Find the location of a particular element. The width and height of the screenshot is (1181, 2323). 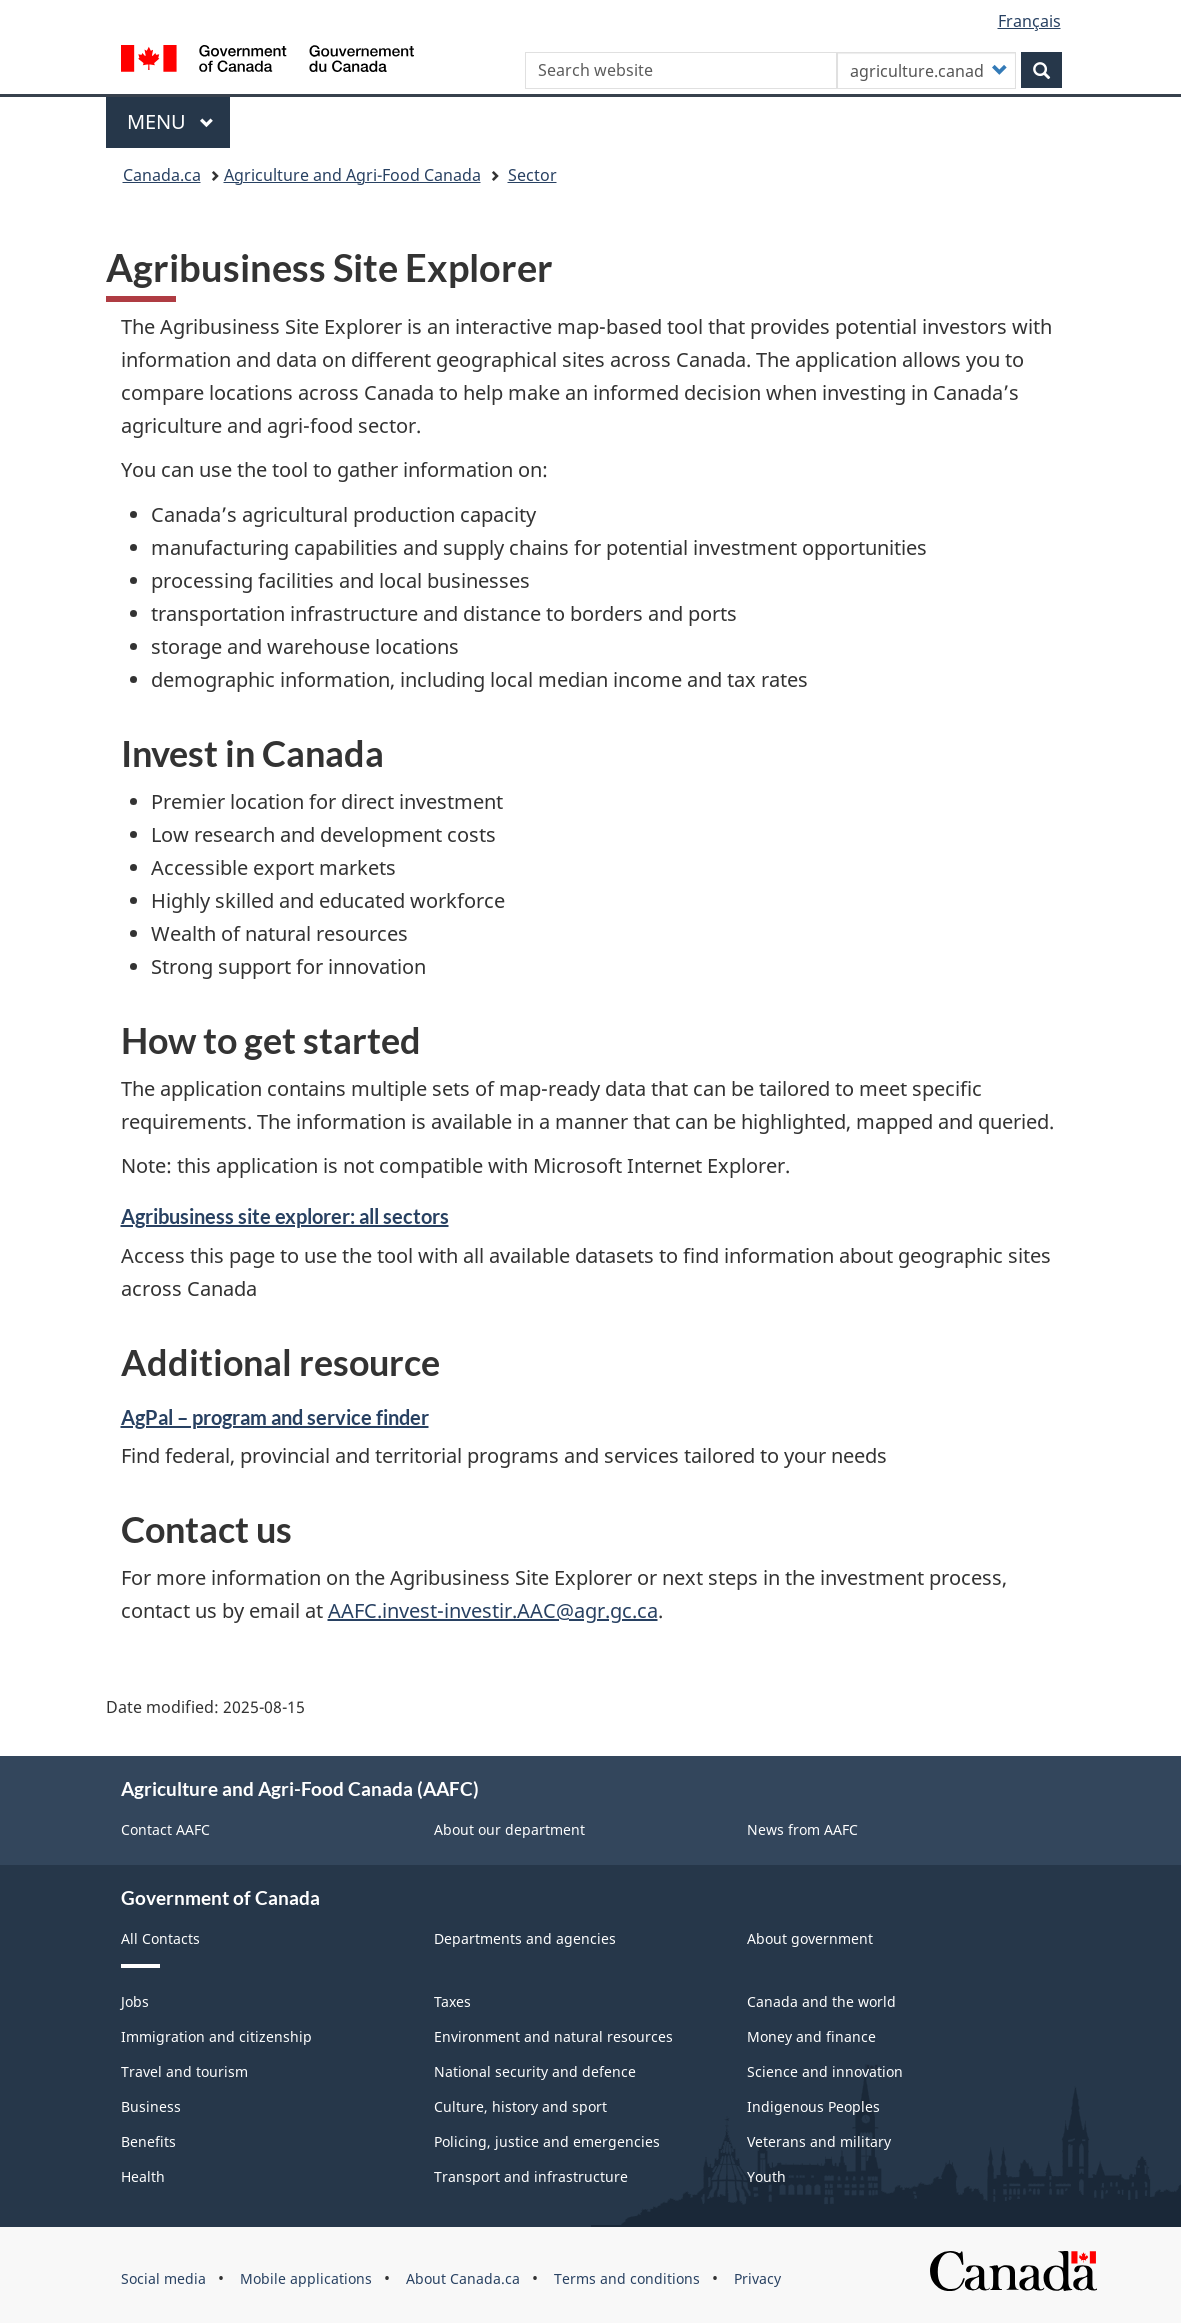

Jobs is located at coordinates (135, 2001).